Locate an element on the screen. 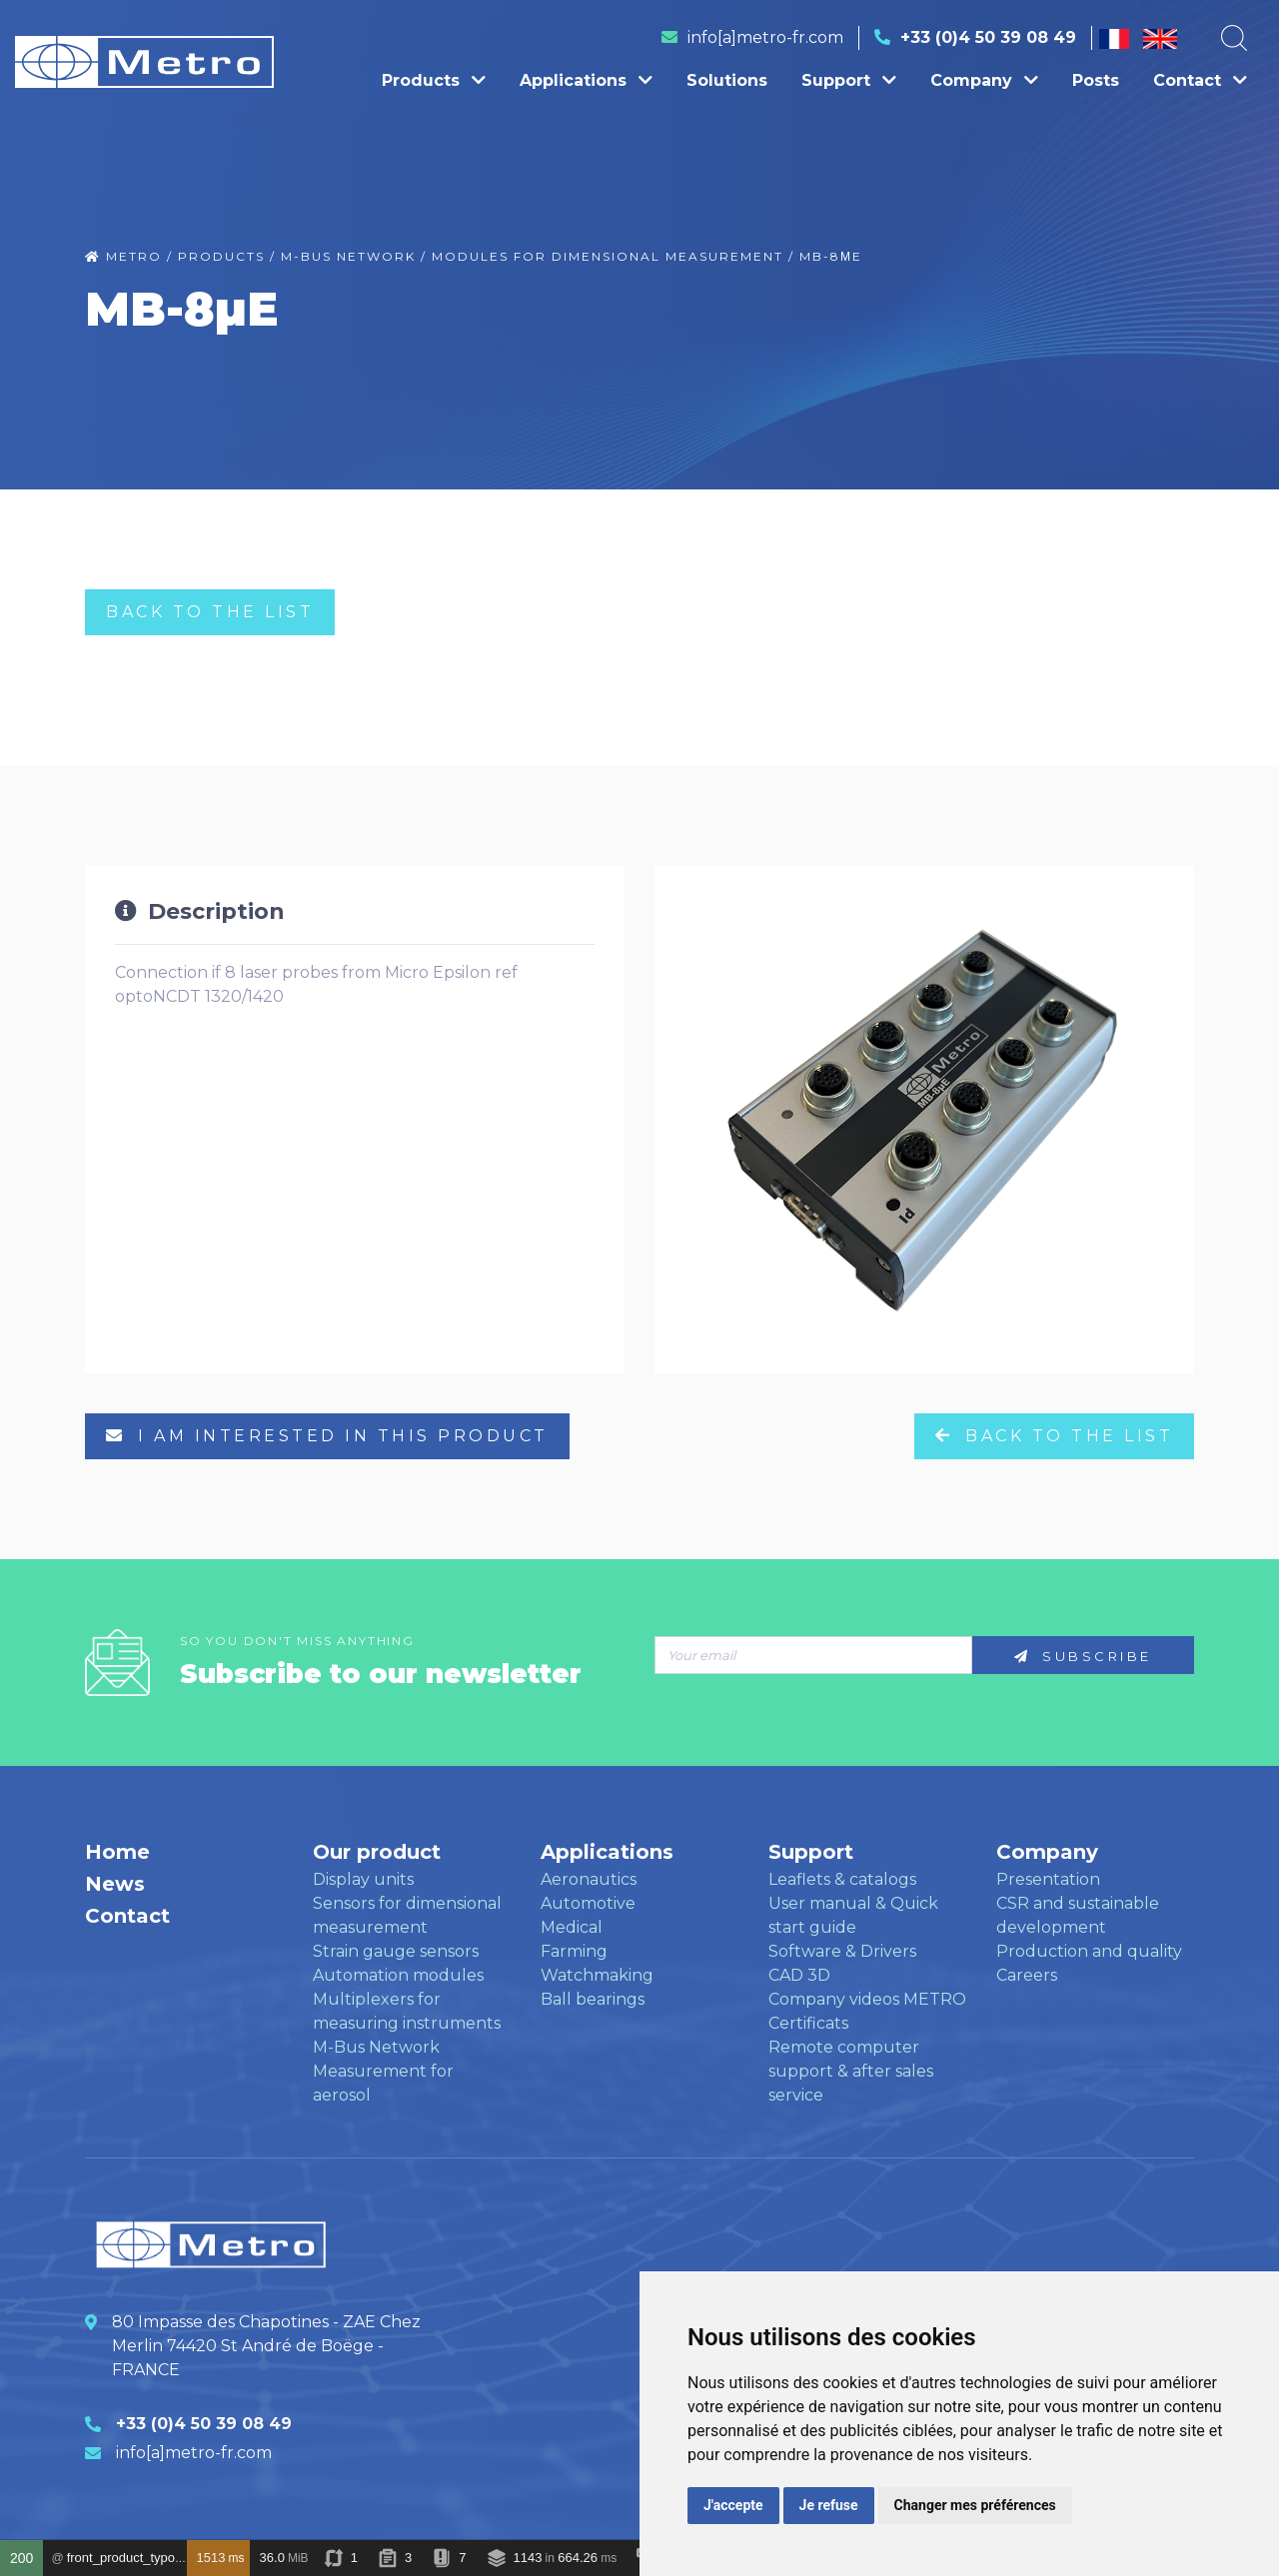 This screenshot has width=1279, height=2576. Careers is located at coordinates (1026, 1975).